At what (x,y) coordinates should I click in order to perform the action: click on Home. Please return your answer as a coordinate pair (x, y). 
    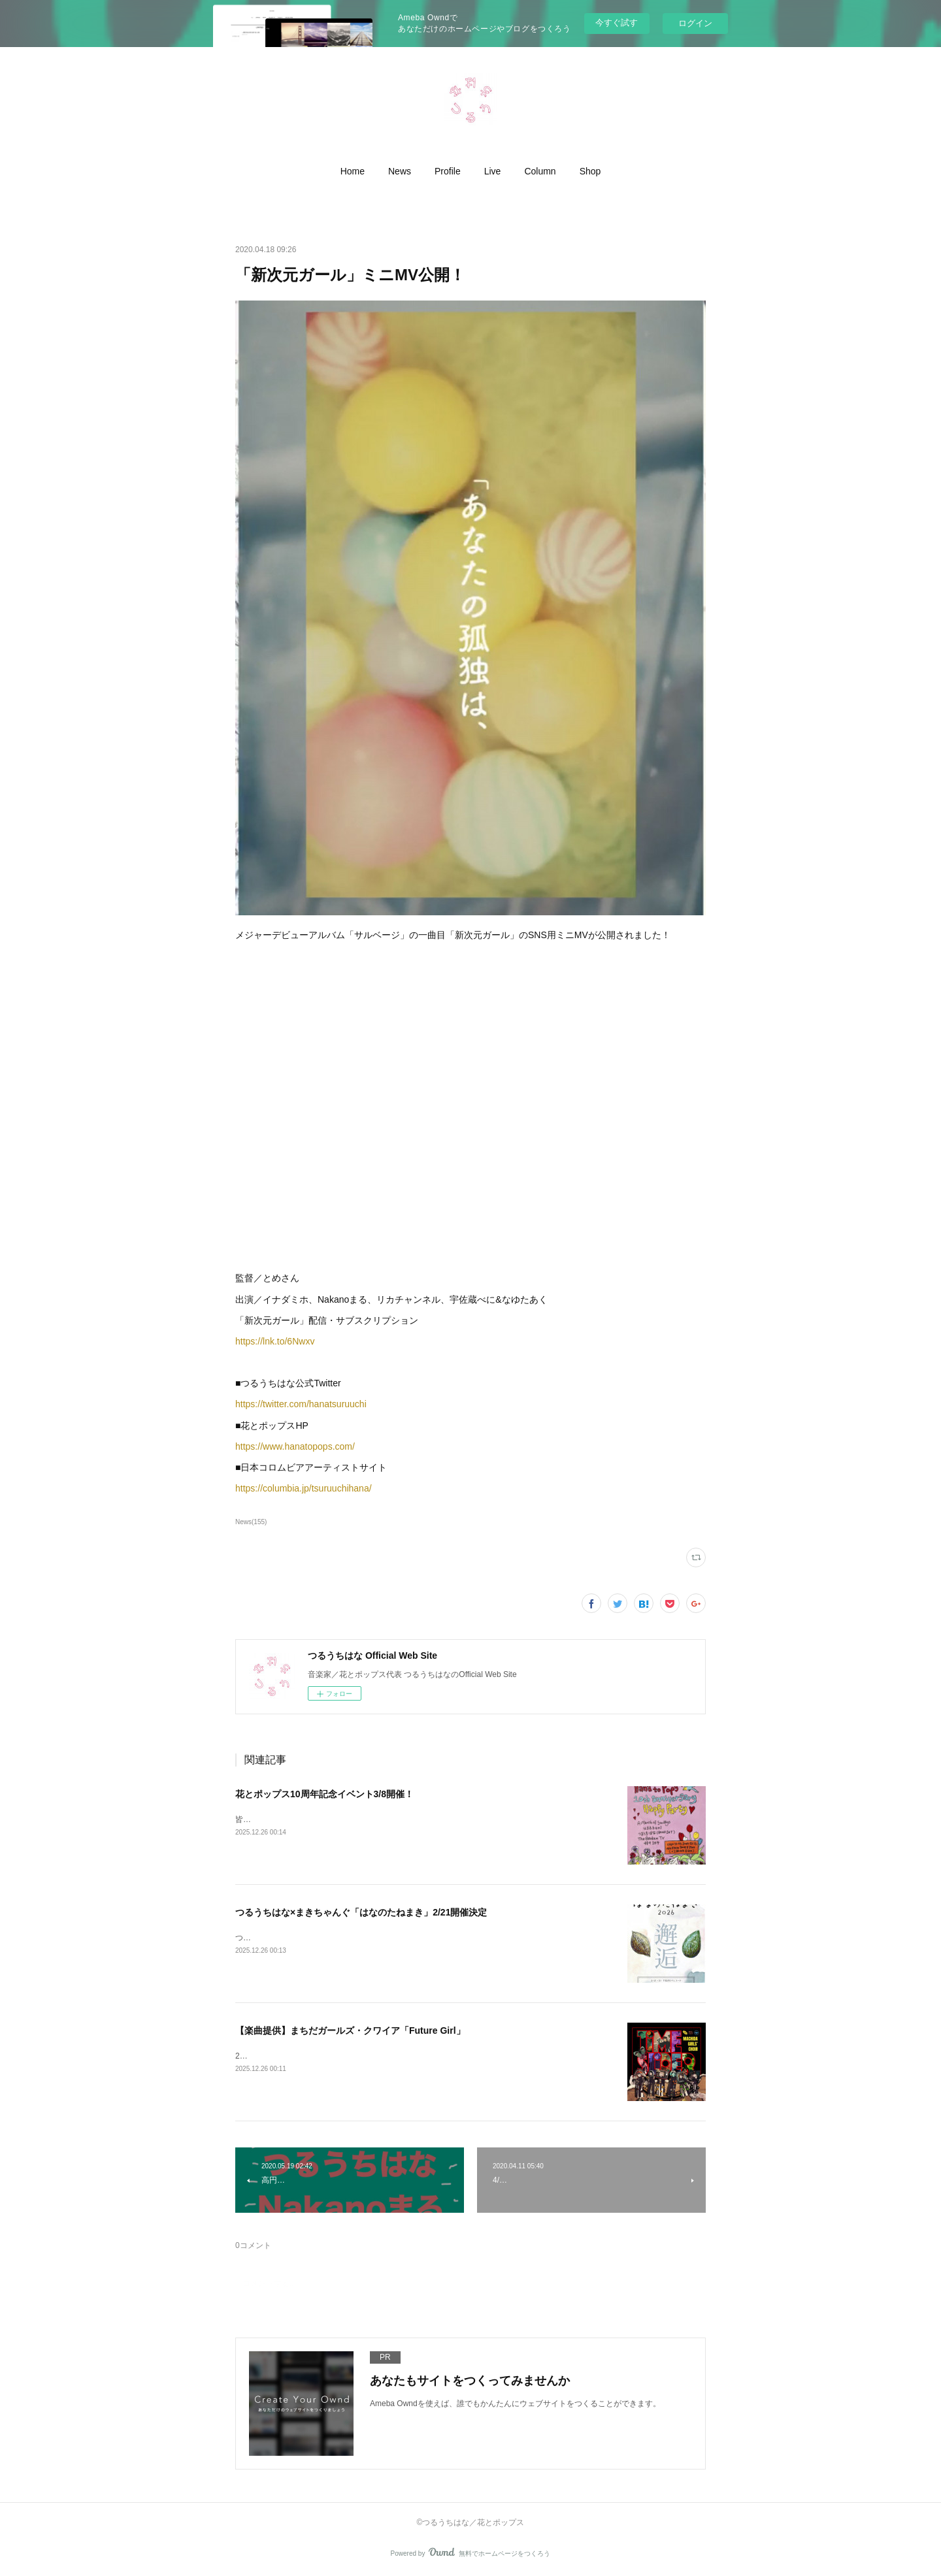
    Looking at the image, I should click on (352, 171).